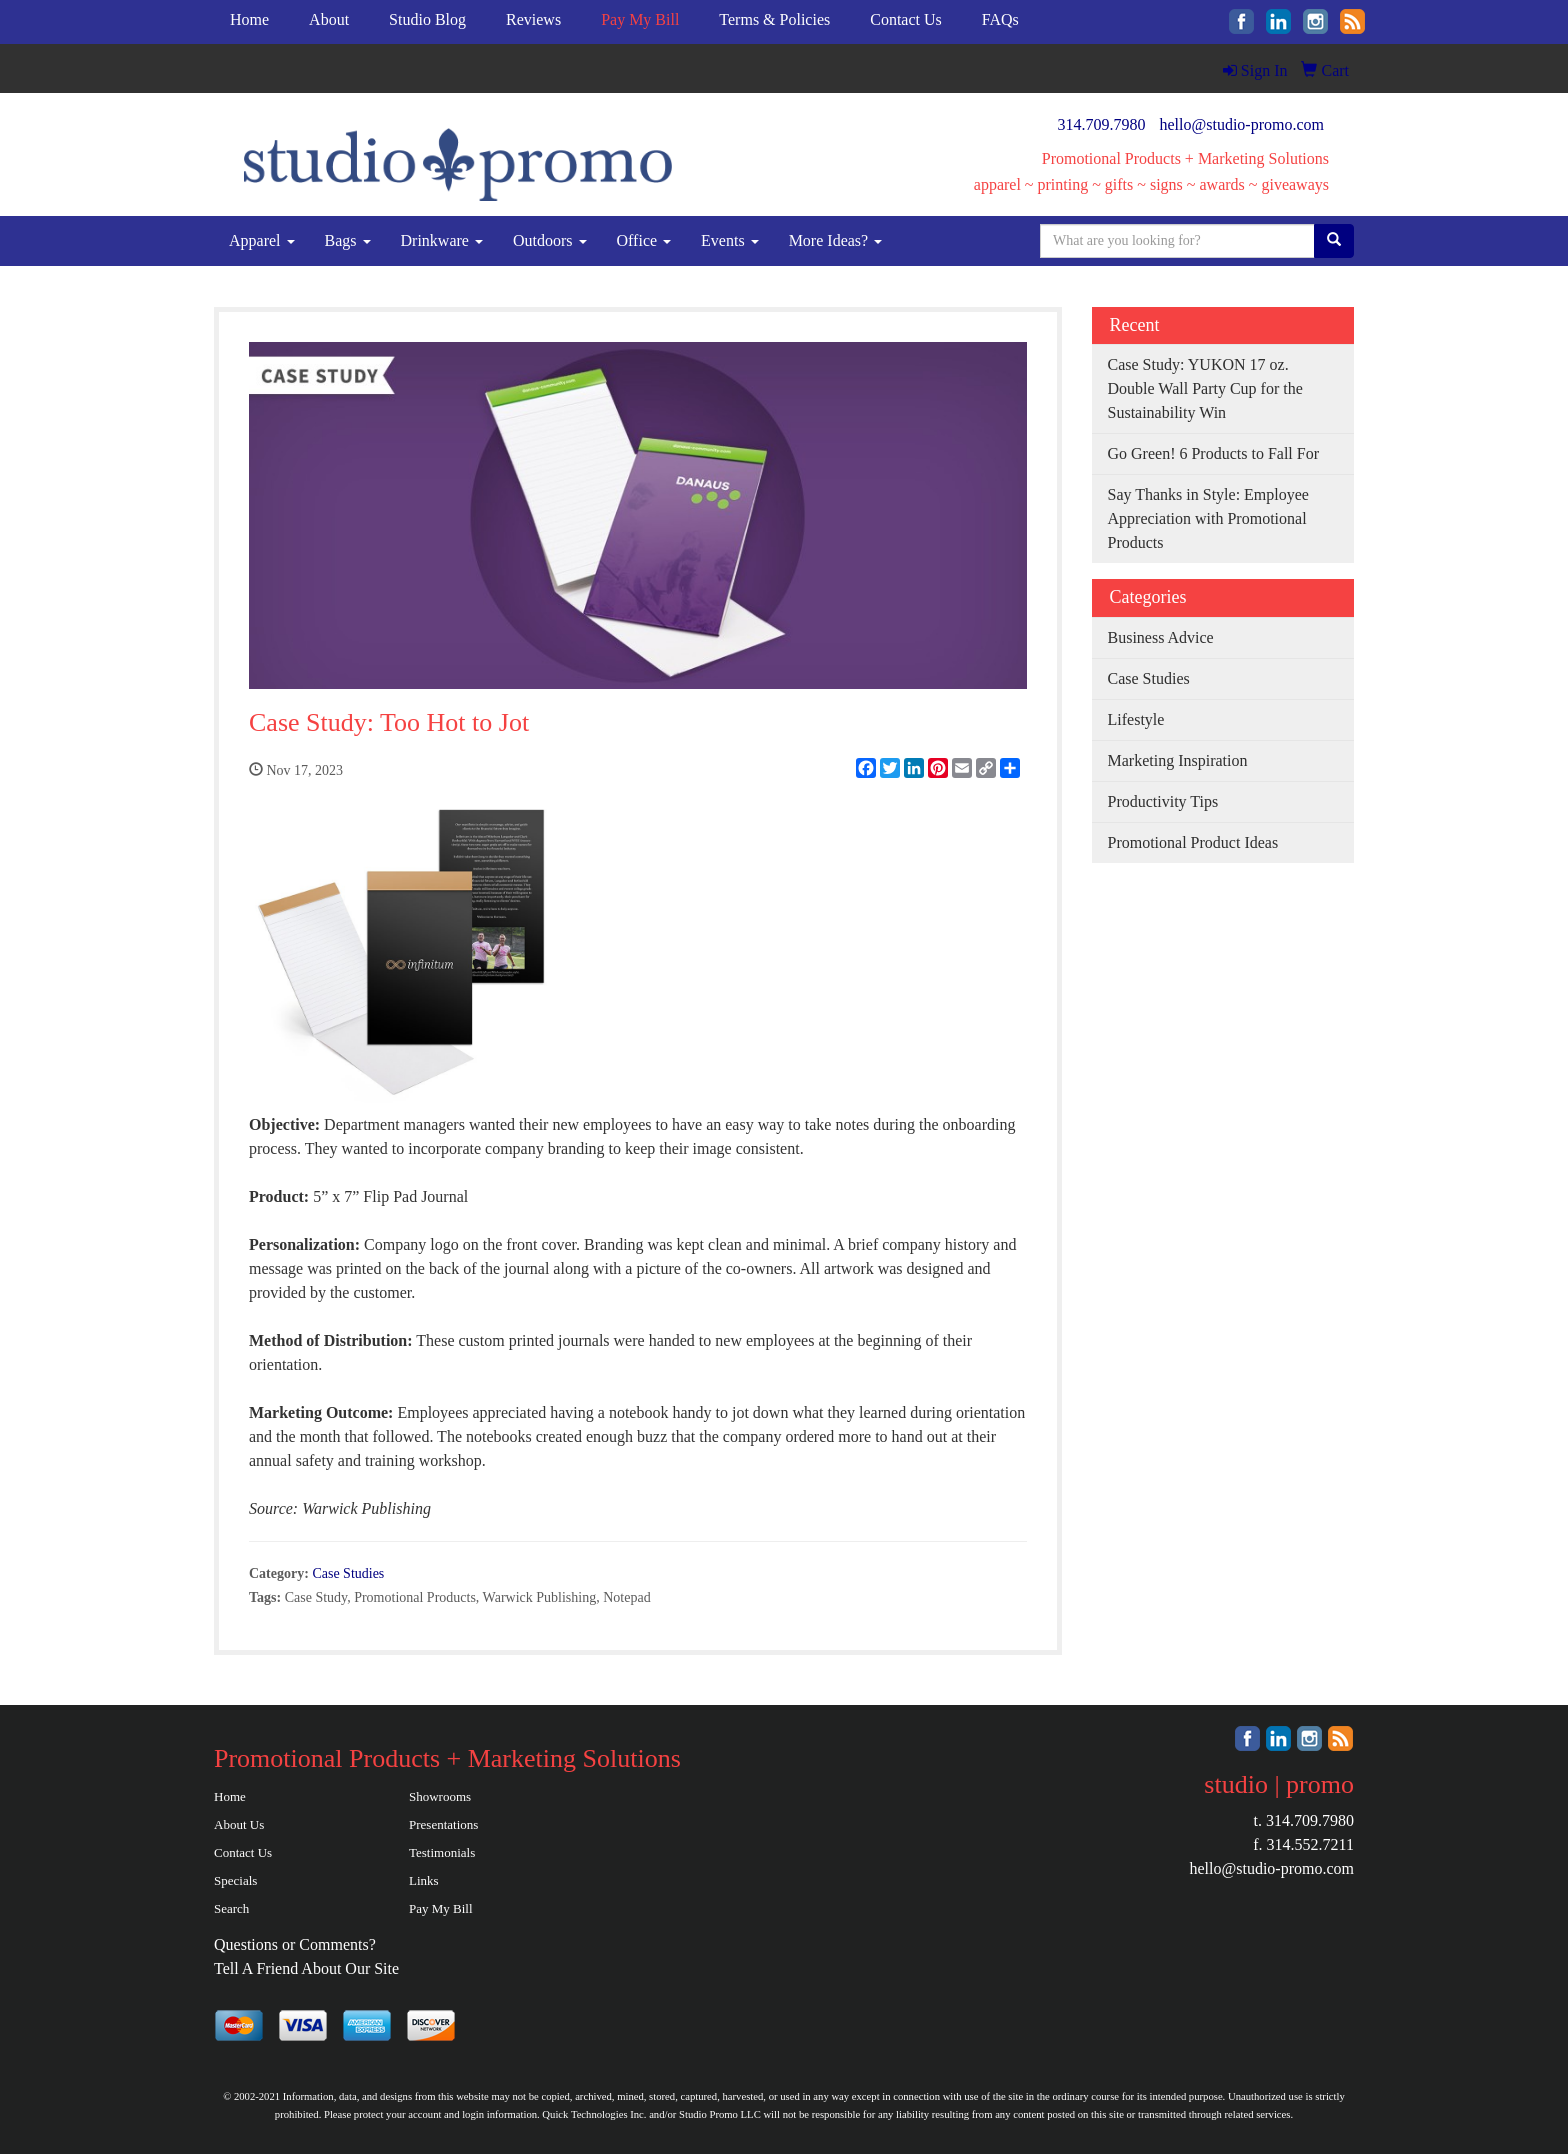 This screenshot has height=2154, width=1568. What do you see at coordinates (348, 1573) in the screenshot?
I see `Case Studies` at bounding box center [348, 1573].